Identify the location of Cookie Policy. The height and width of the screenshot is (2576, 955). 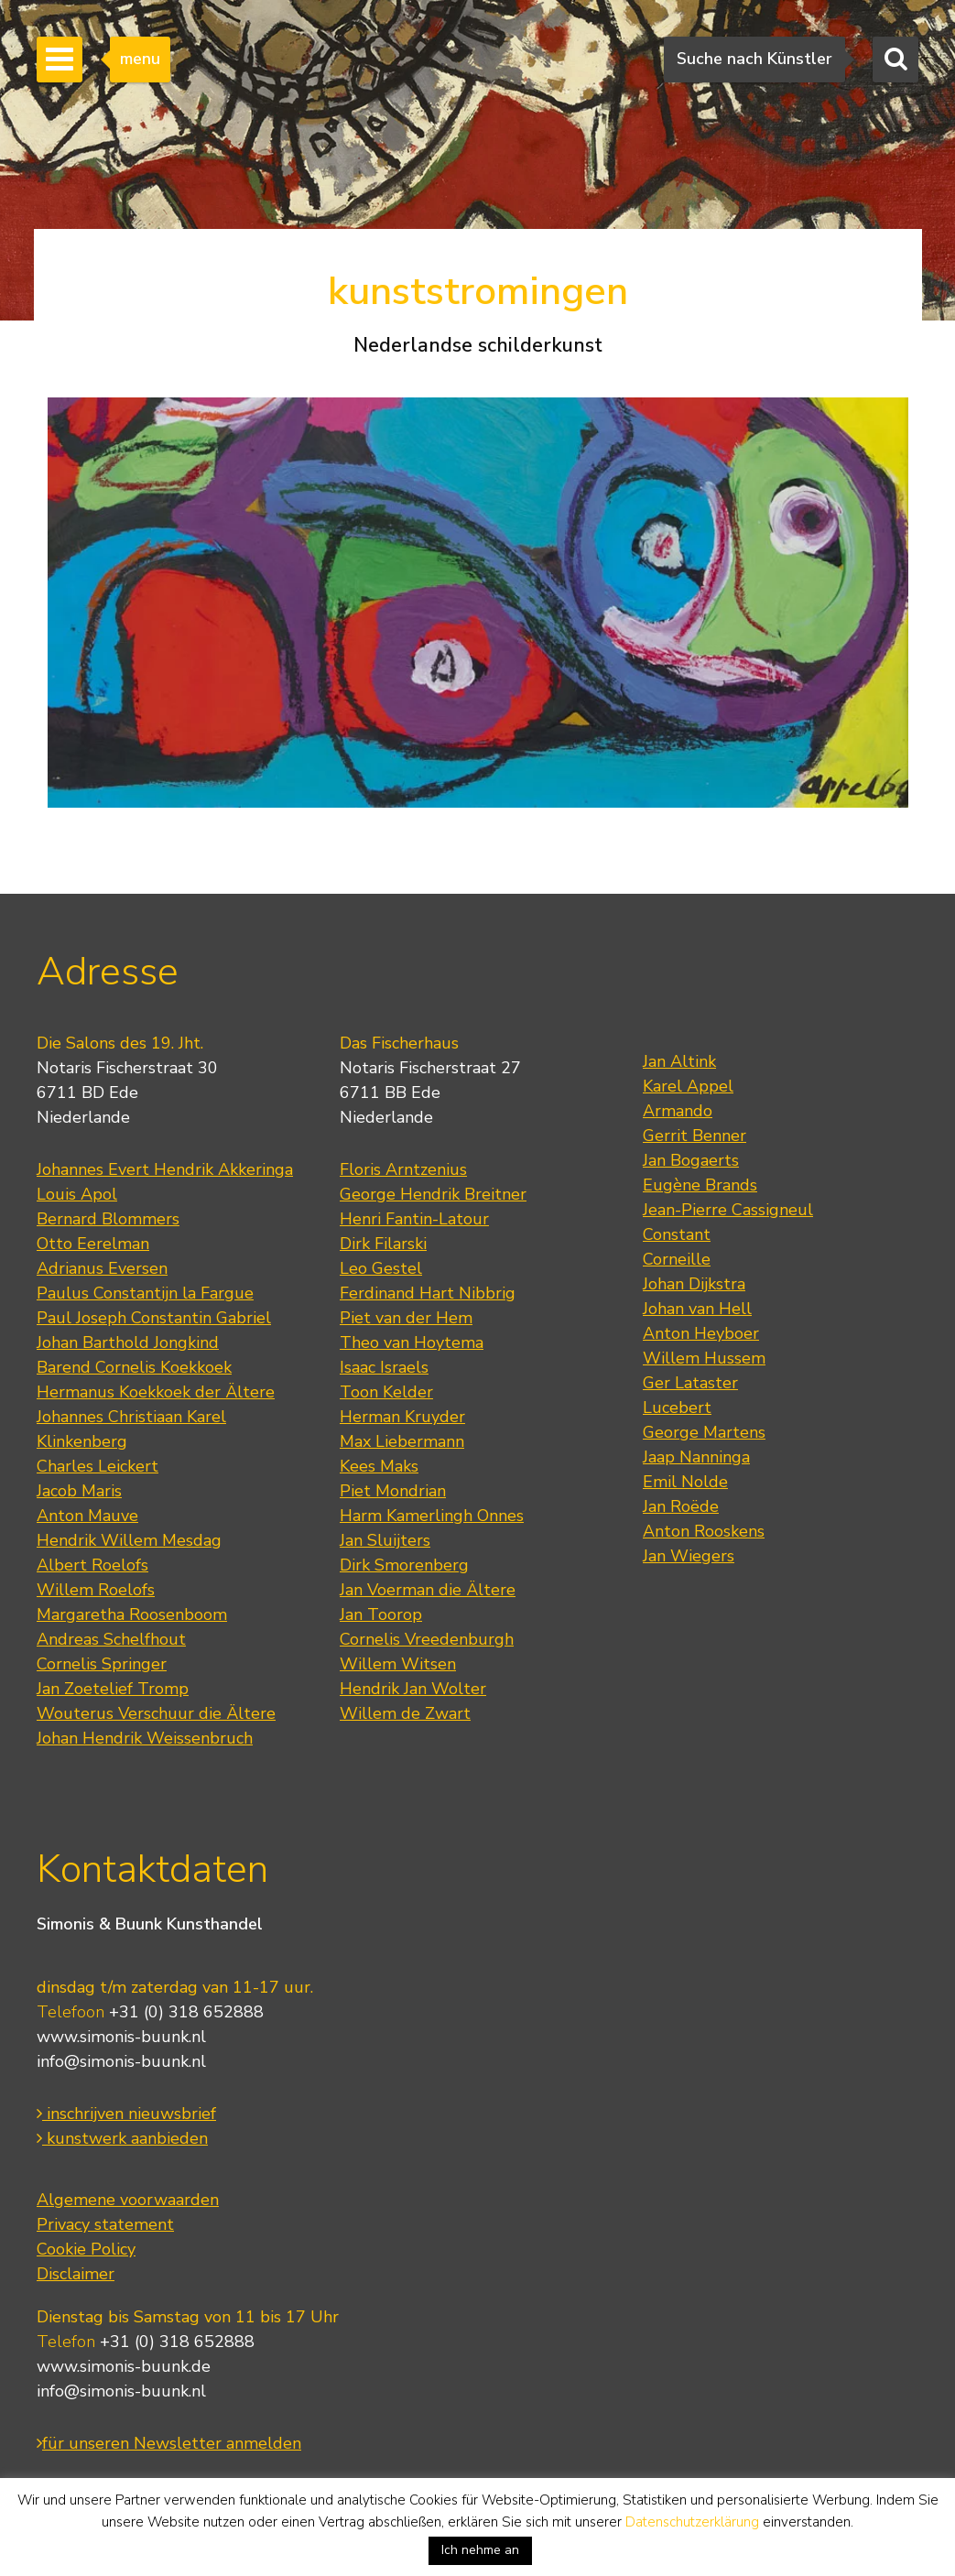
(86, 2249).